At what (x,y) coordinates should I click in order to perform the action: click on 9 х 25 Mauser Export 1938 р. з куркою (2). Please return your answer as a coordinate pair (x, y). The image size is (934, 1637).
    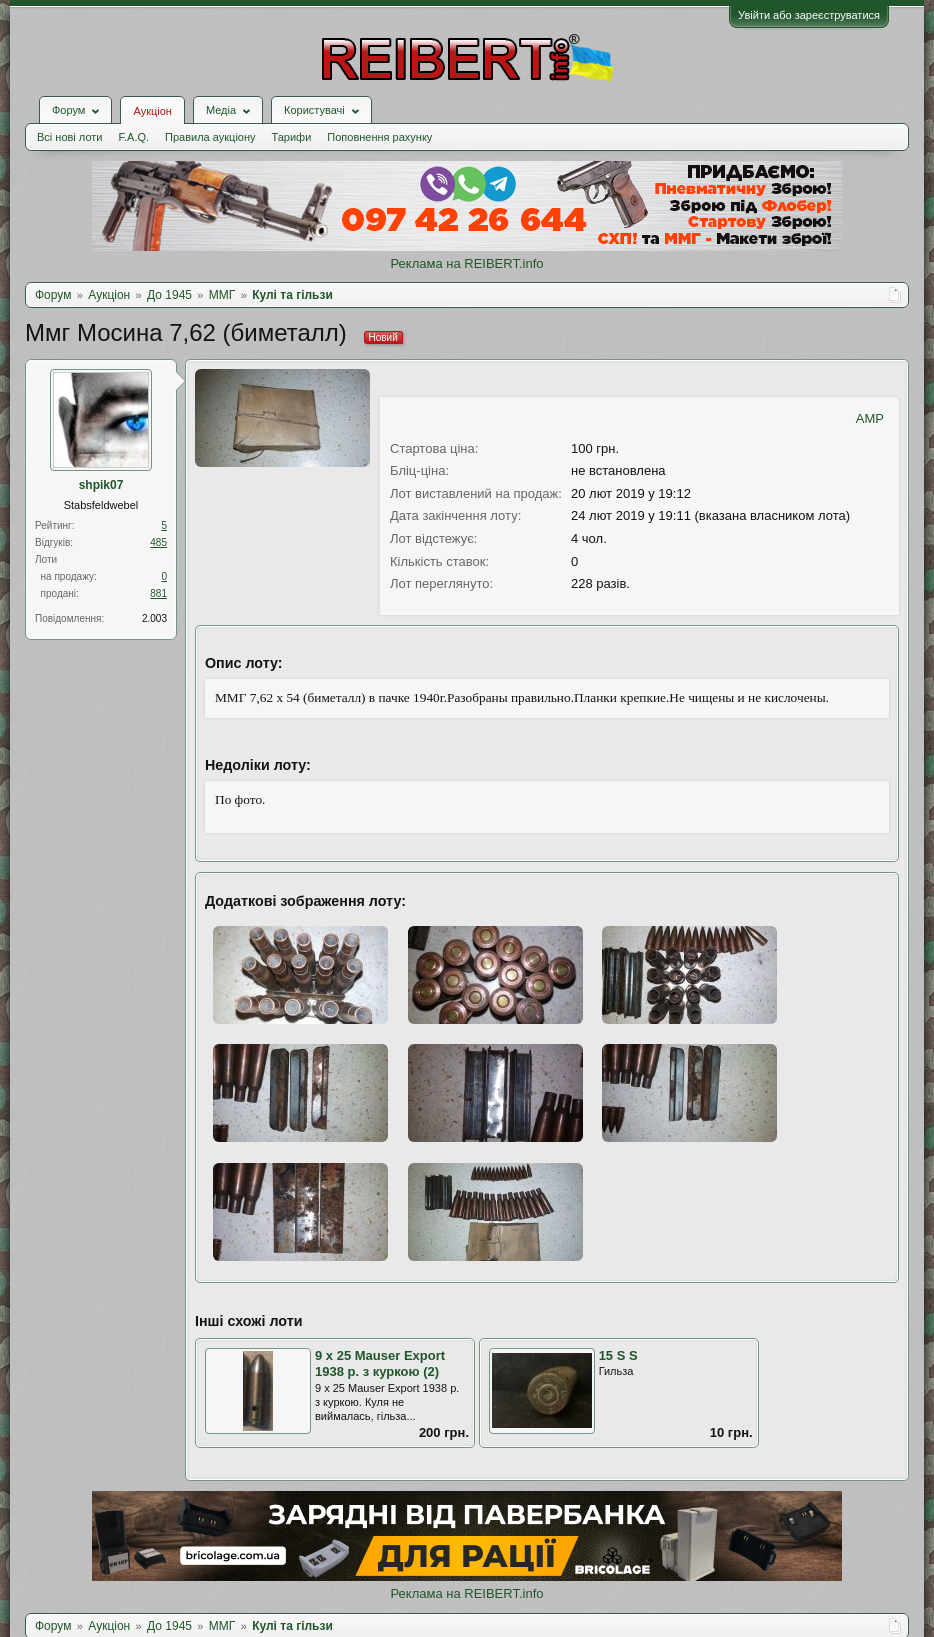
    Looking at the image, I should click on (380, 1364).